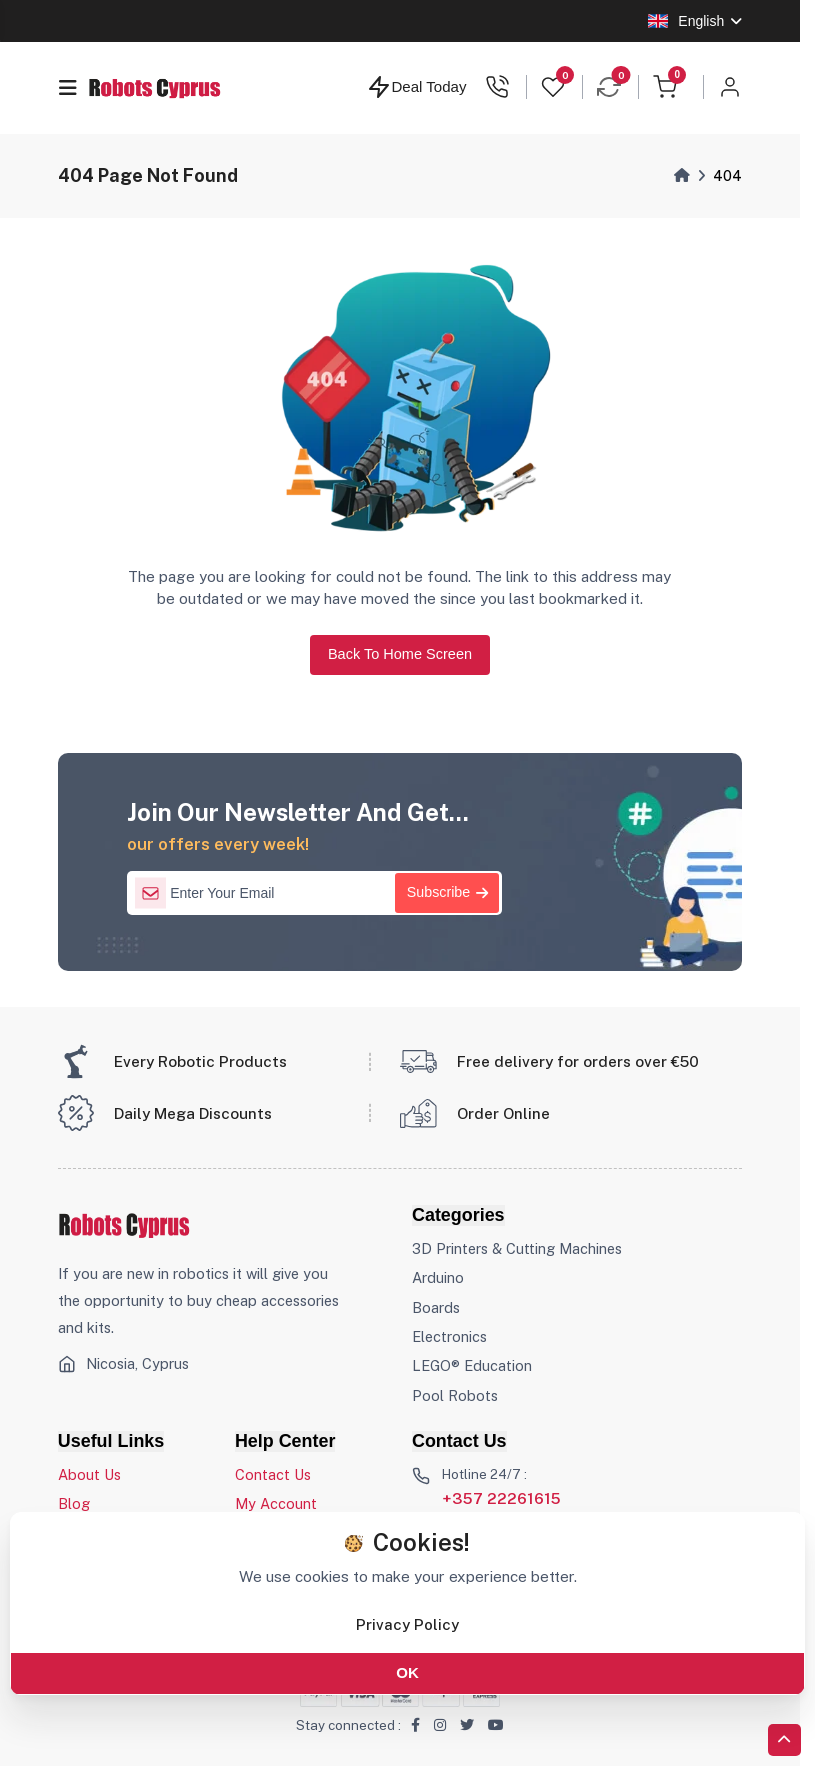  What do you see at coordinates (89, 1475) in the screenshot?
I see `About Us` at bounding box center [89, 1475].